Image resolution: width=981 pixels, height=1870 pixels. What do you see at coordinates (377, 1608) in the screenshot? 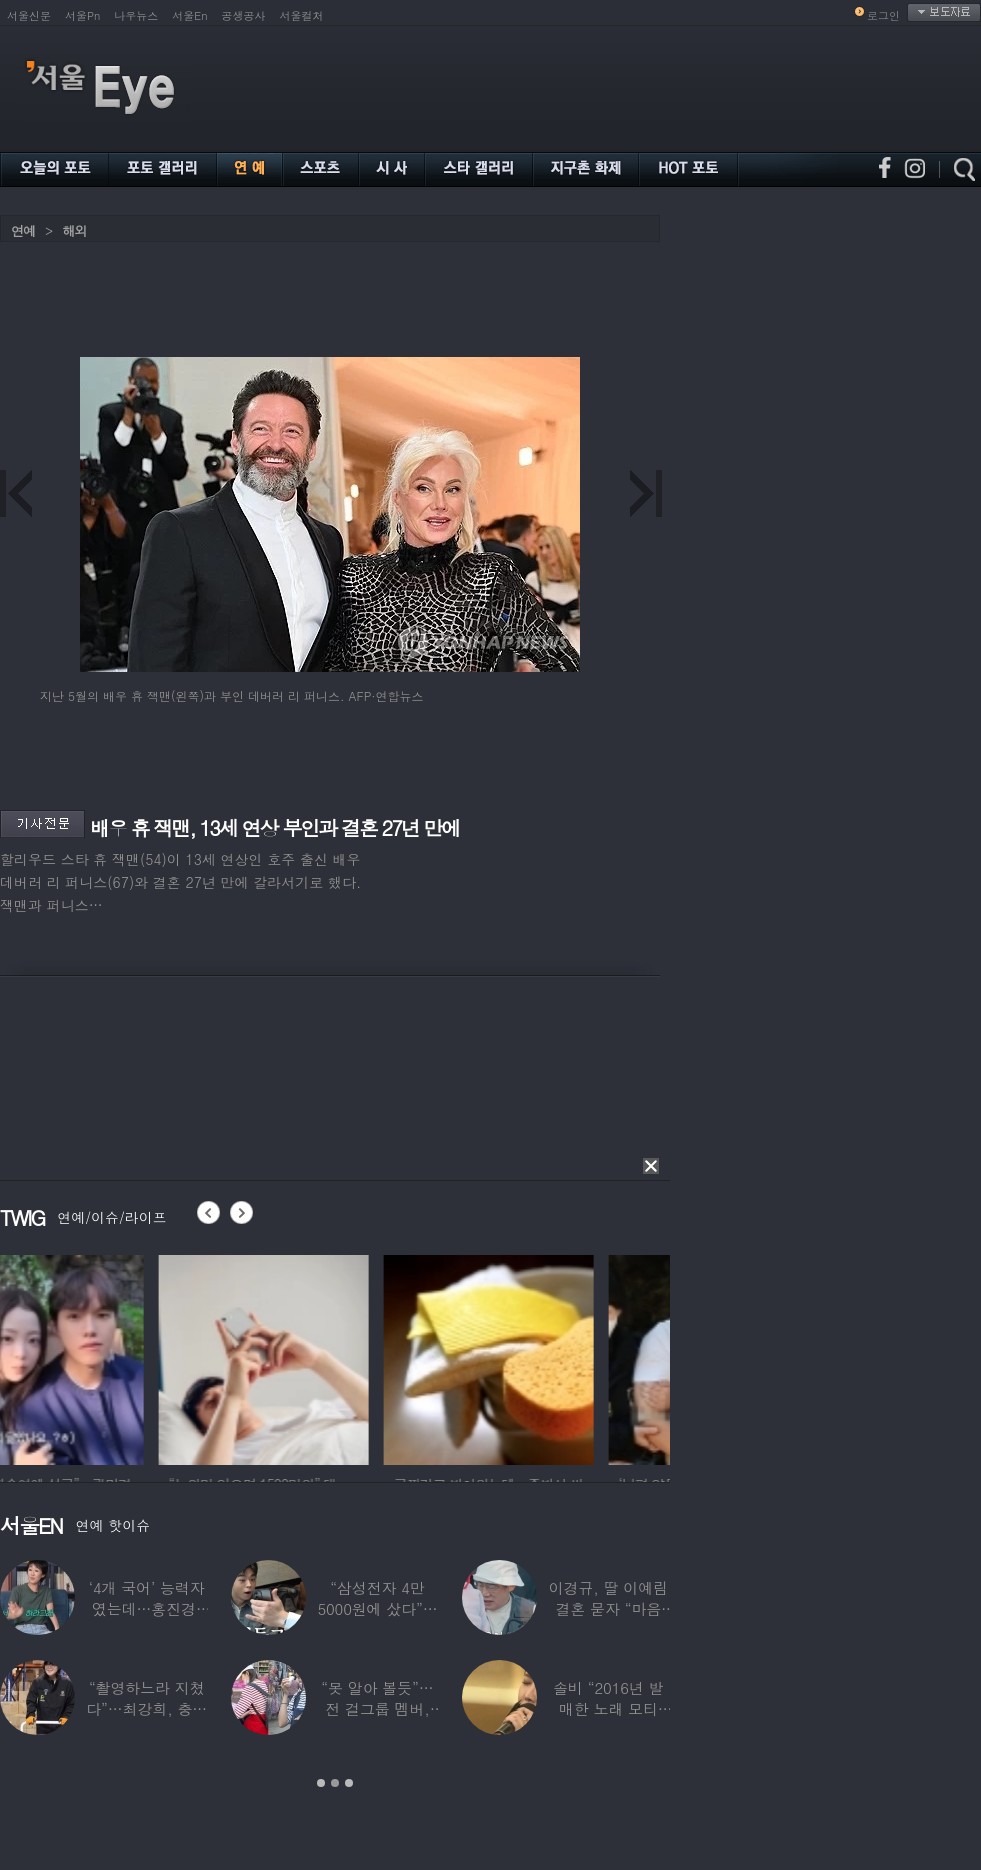
I see `“삼성전자 4만 5000원에 샀다”…김구라` at bounding box center [377, 1608].